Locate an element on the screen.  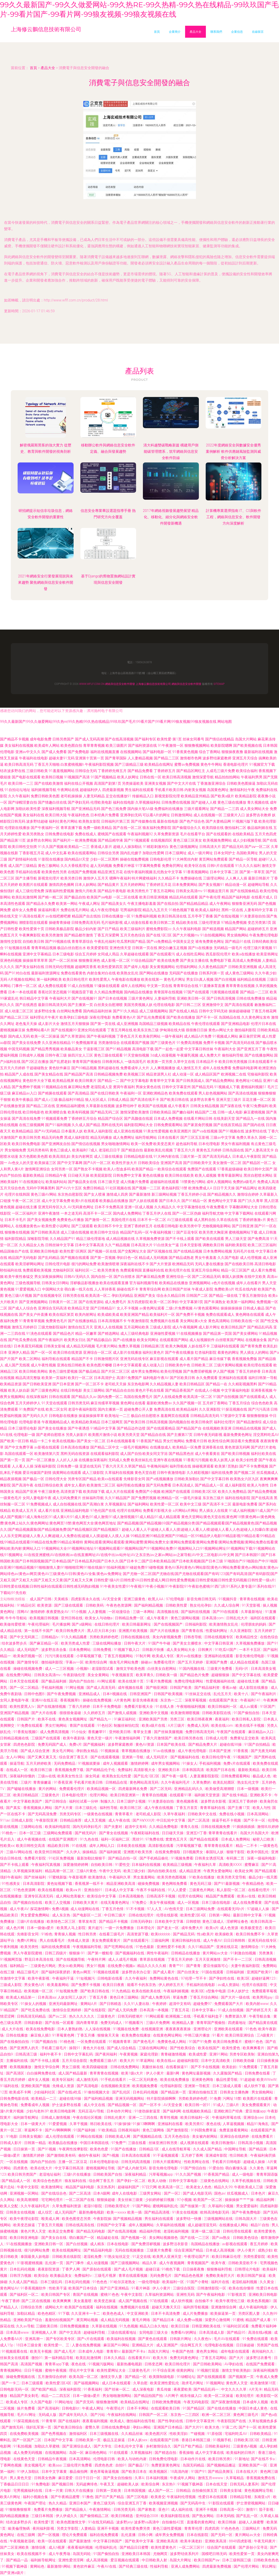
国产在线卡精品 is located at coordinates (235, 1795).